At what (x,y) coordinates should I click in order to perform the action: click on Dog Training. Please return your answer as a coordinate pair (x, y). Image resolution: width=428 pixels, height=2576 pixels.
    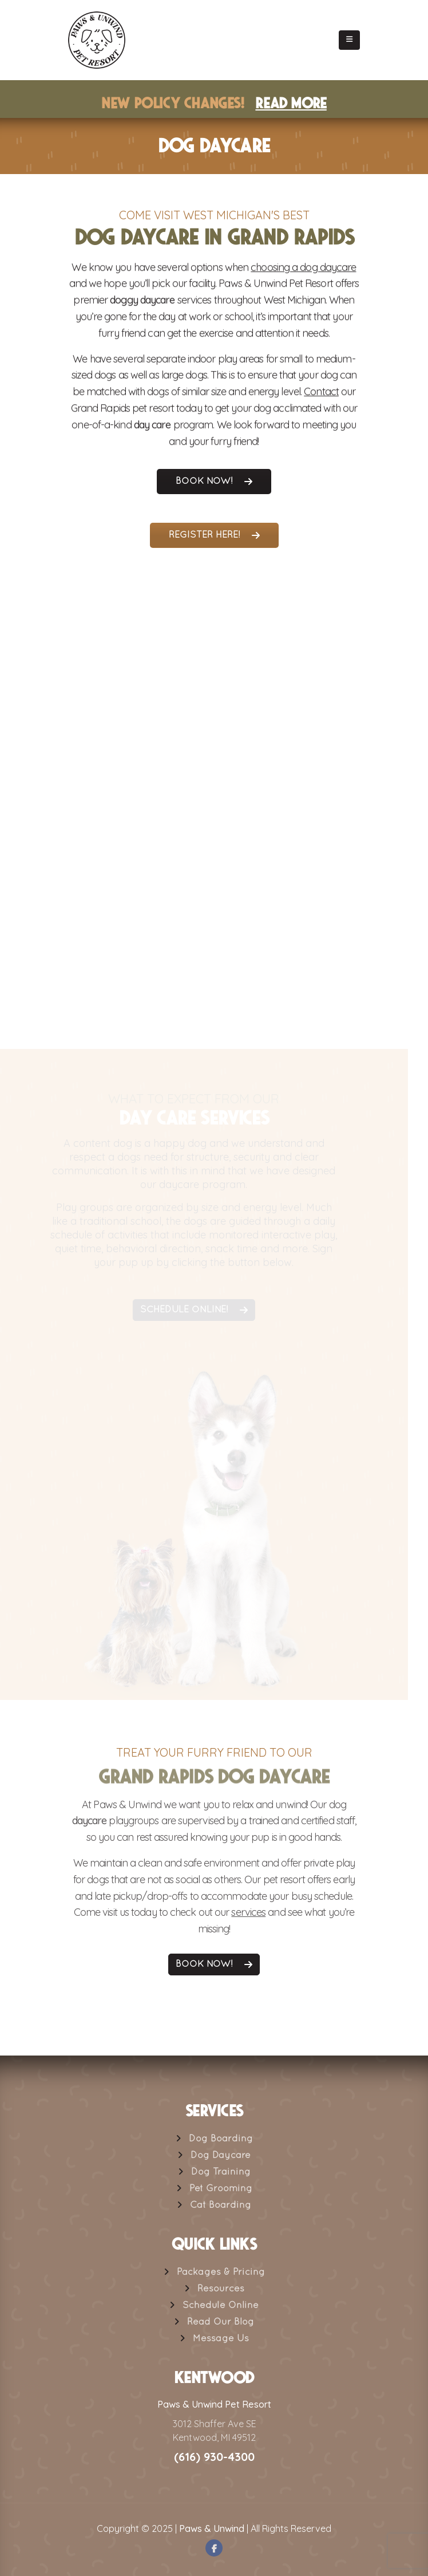
    Looking at the image, I should click on (221, 2172).